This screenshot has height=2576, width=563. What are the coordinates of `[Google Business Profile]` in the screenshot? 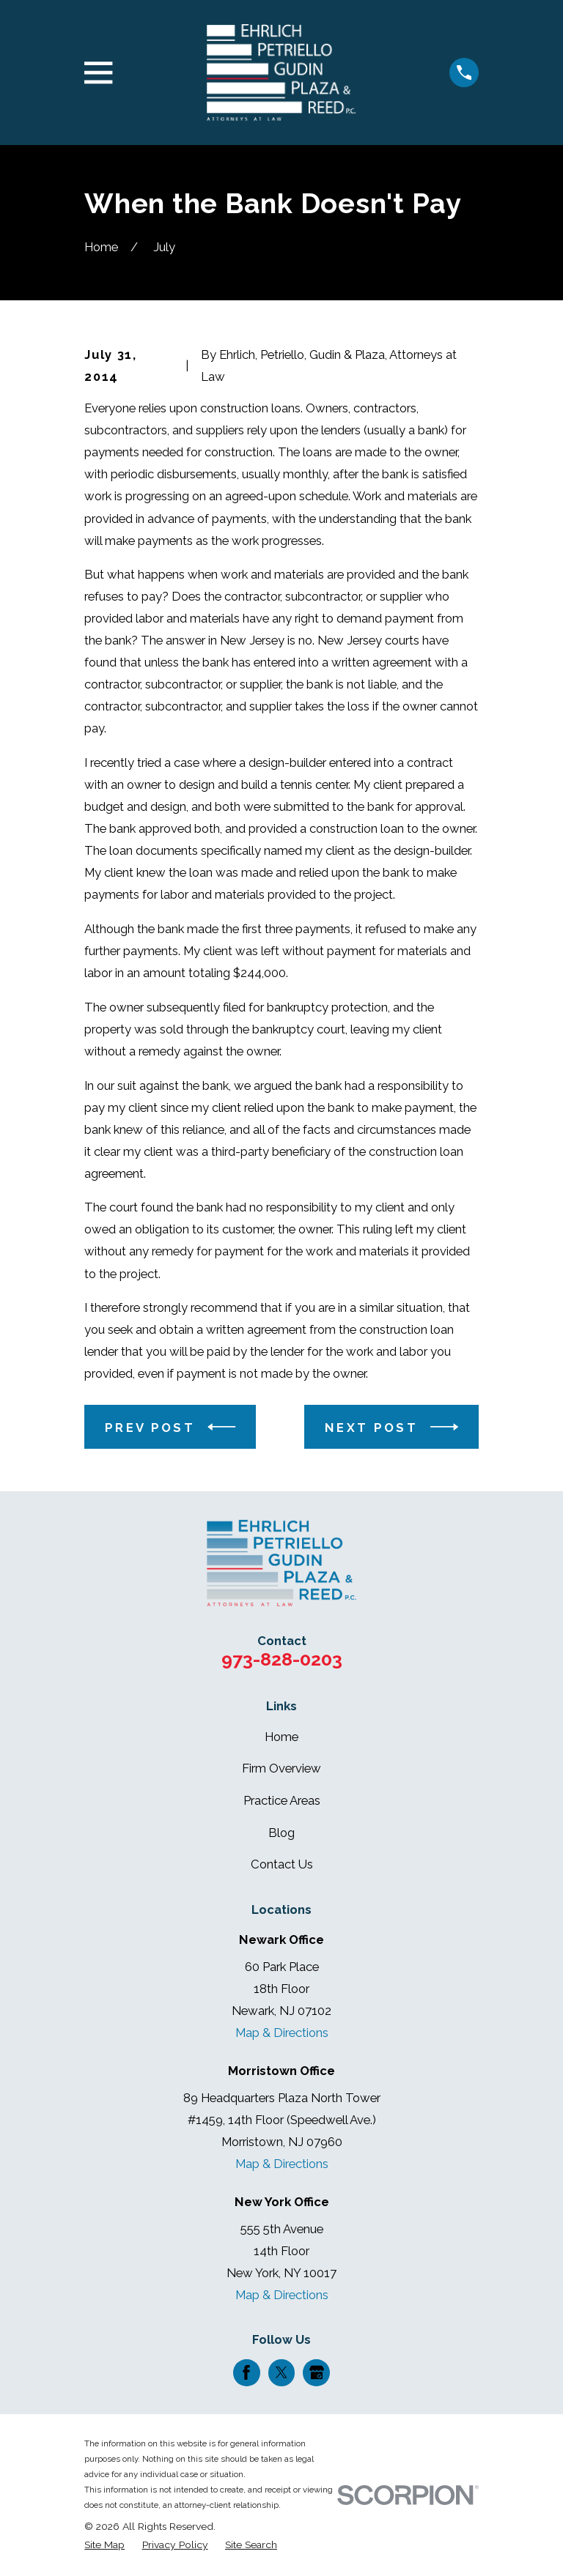 It's located at (316, 2372).